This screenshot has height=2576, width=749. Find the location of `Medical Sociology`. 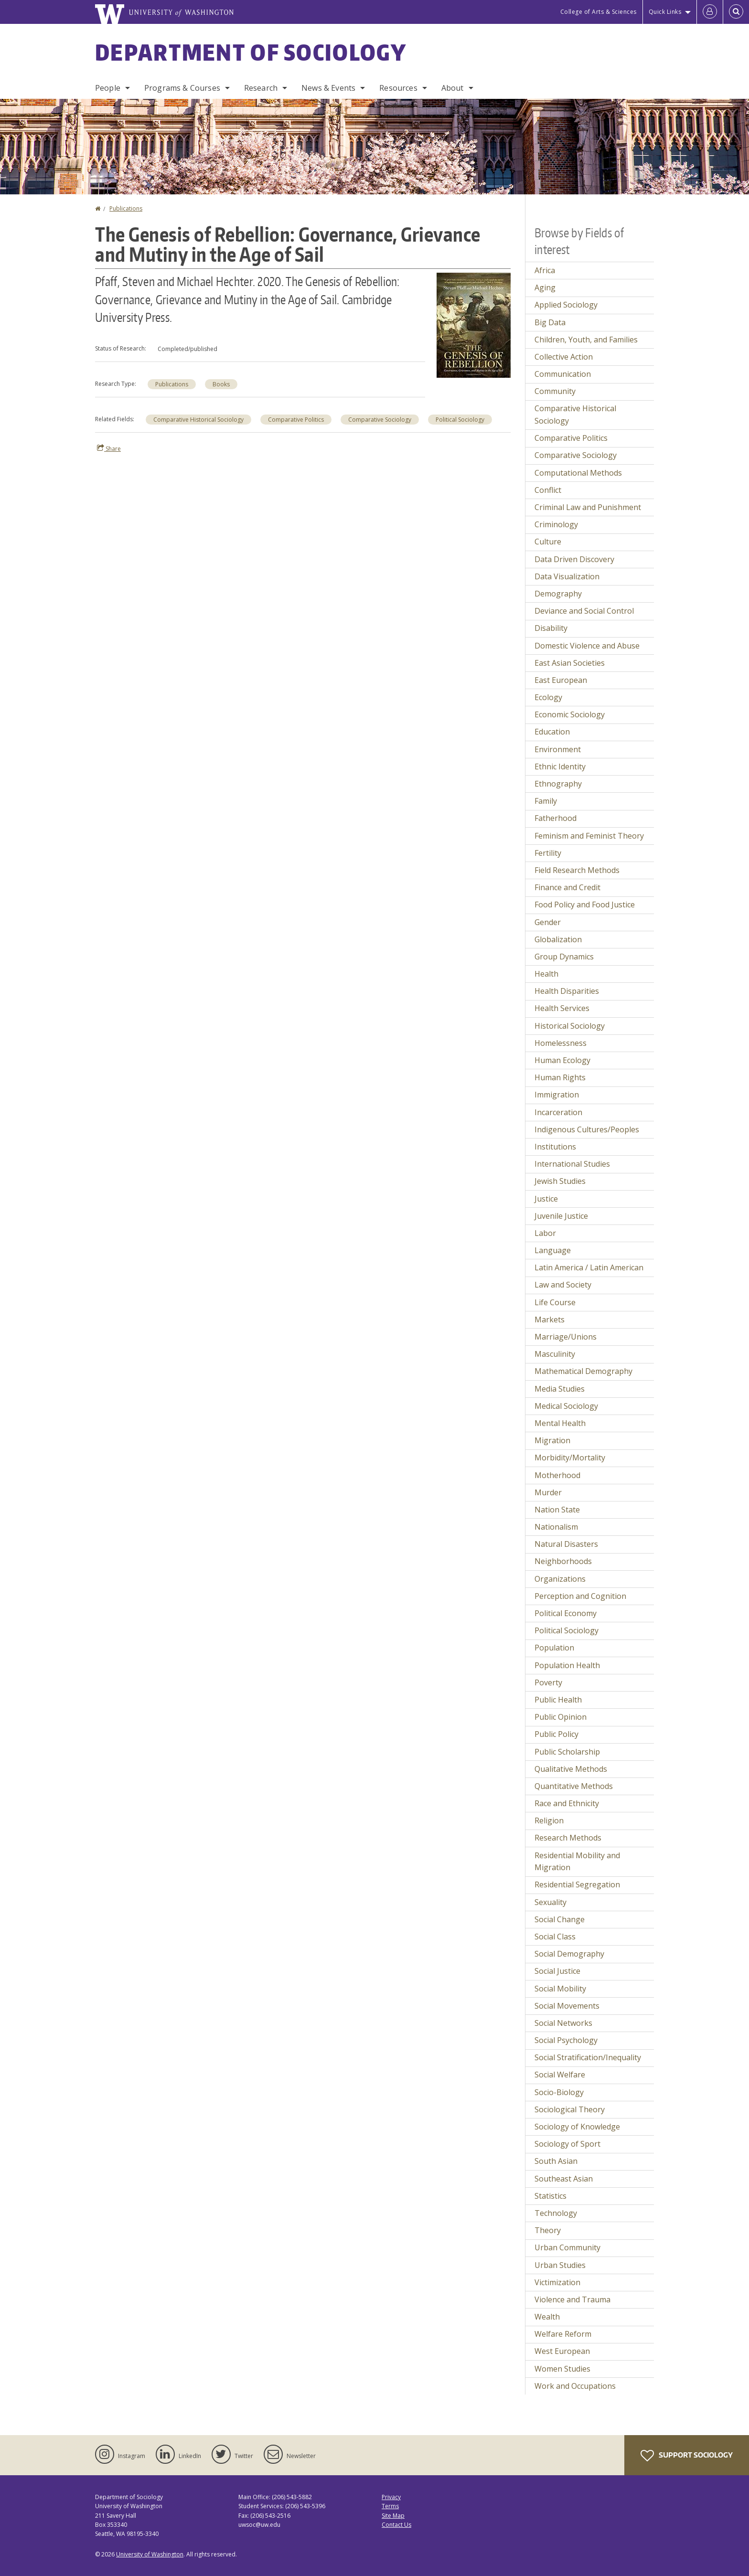

Medical Sociology is located at coordinates (566, 1406).